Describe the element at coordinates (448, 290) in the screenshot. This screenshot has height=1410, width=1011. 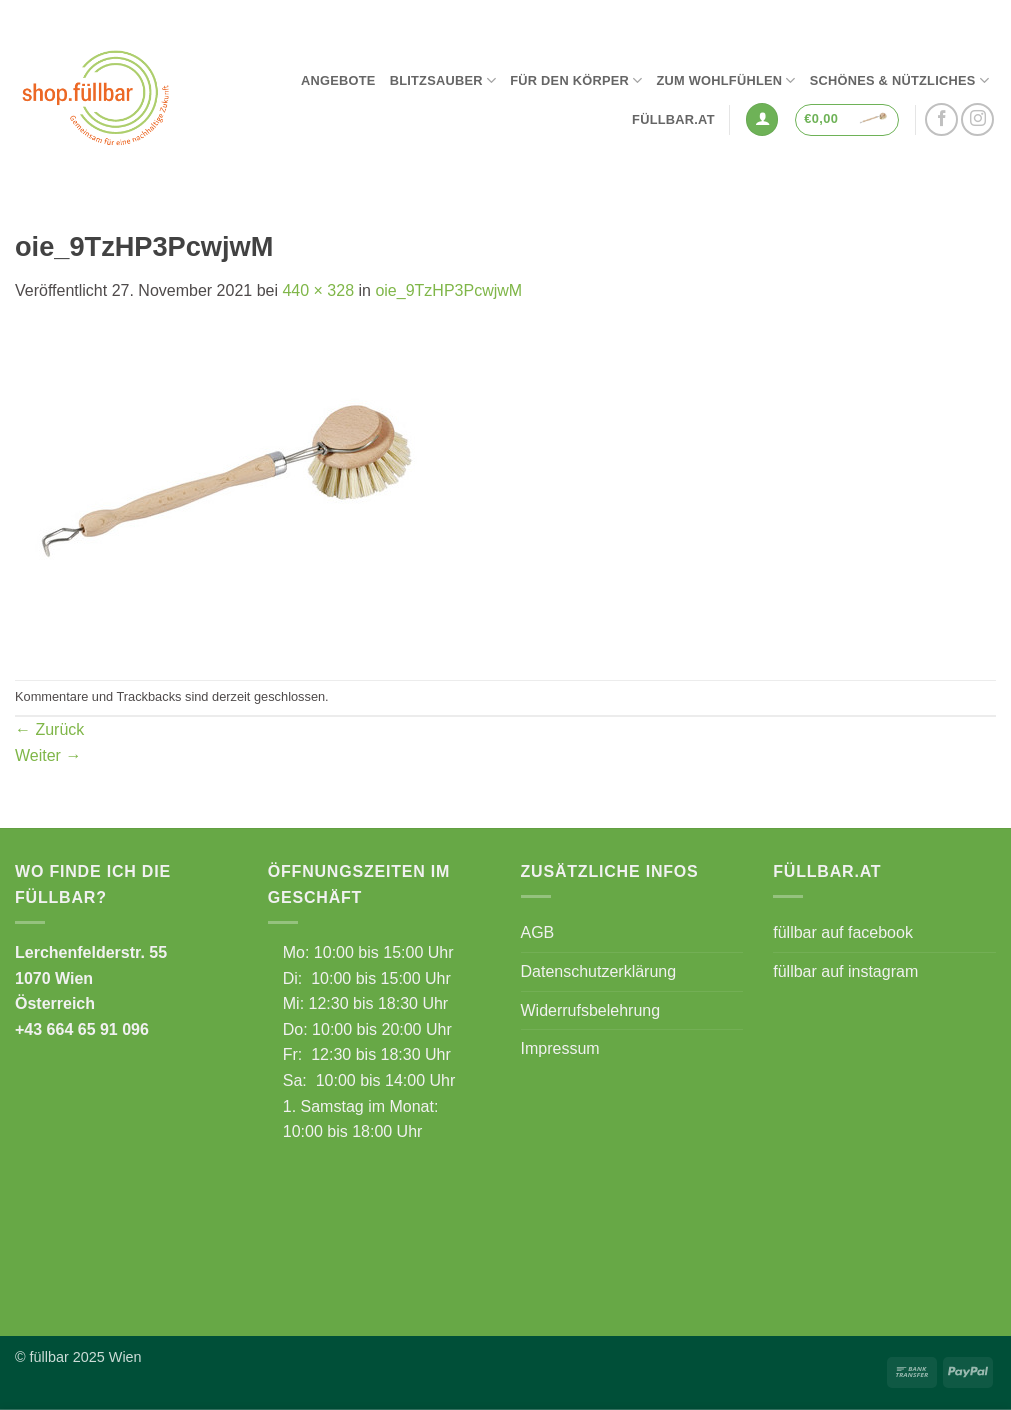
I see `oie_9TzHP3PcwjwM` at that location.